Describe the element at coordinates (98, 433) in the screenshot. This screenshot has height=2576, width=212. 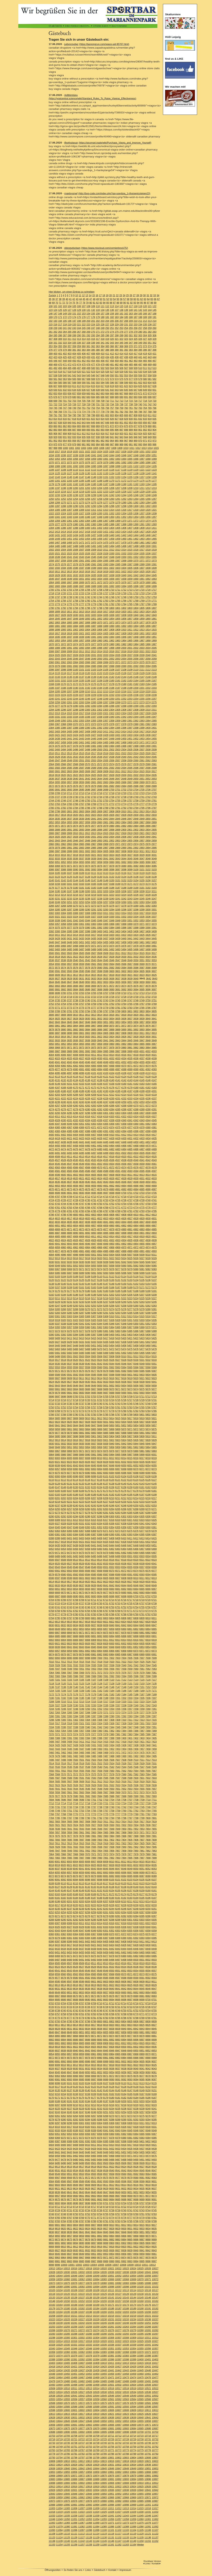
I see `915` at that location.